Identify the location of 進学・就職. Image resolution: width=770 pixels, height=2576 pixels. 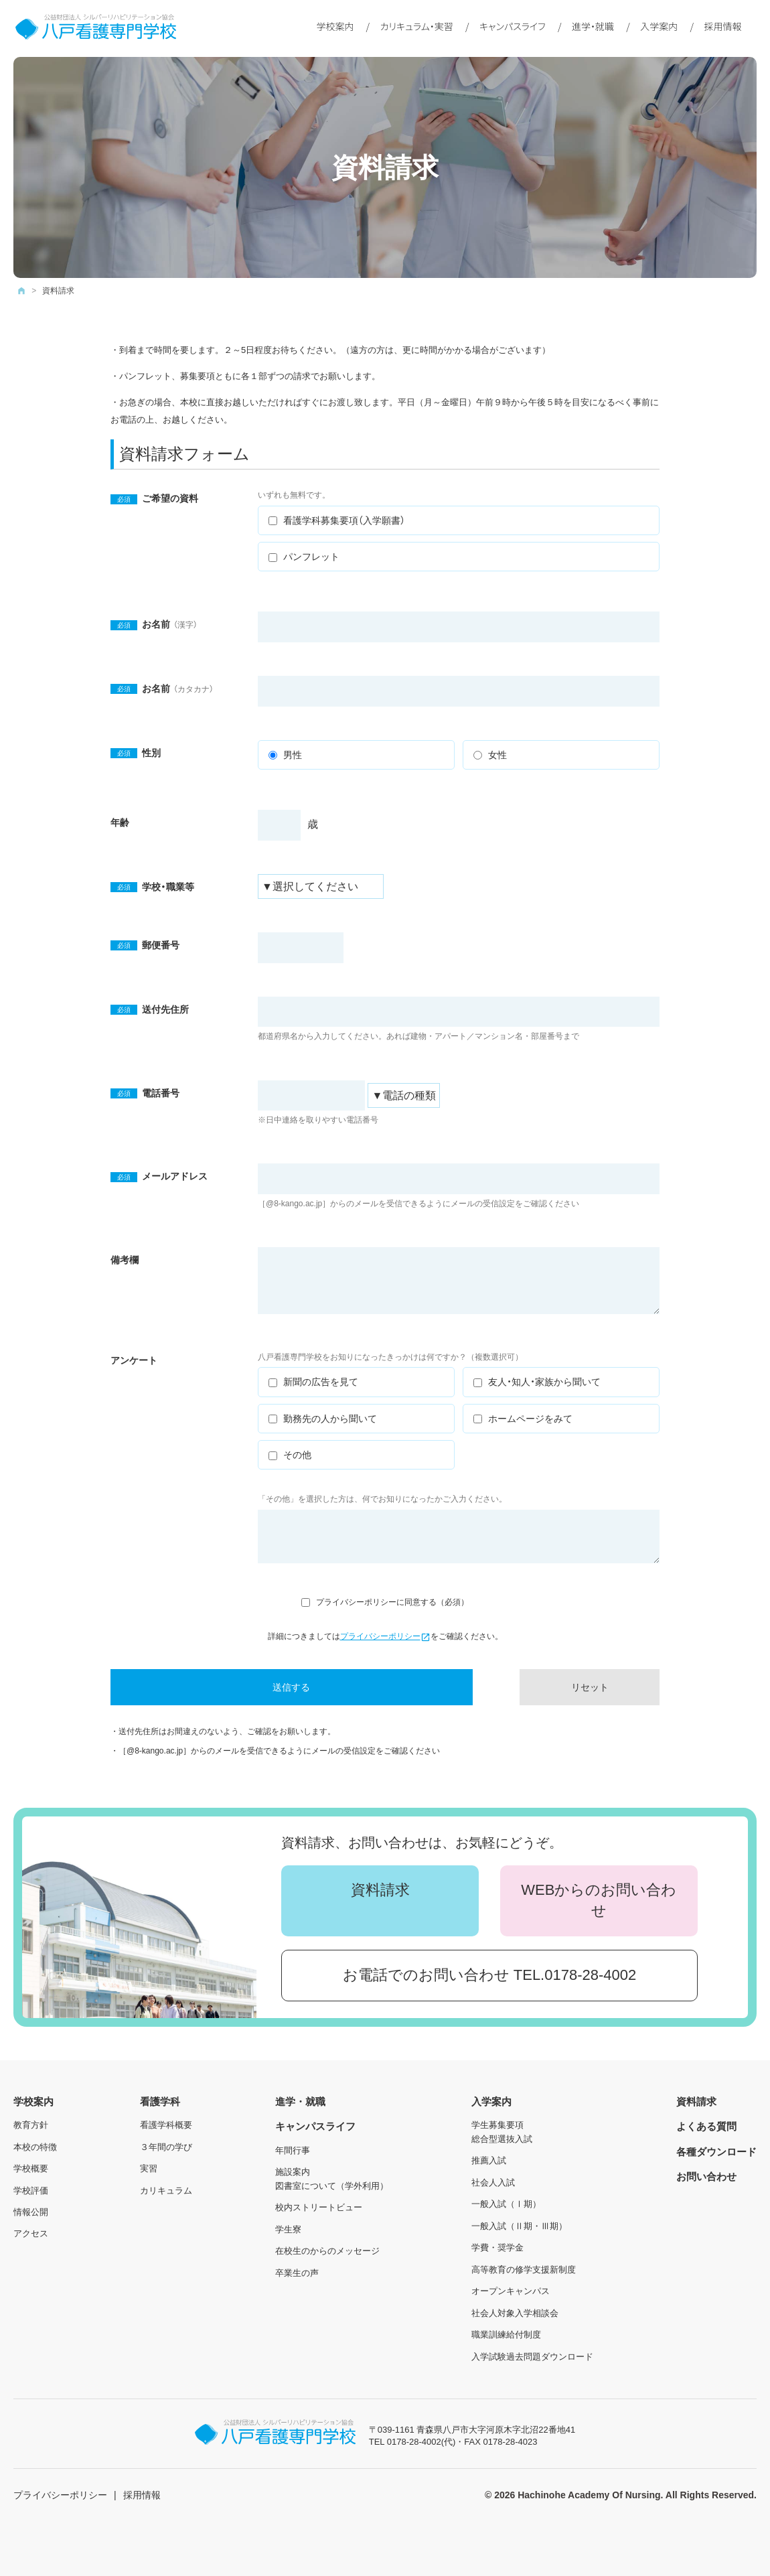
(593, 26).